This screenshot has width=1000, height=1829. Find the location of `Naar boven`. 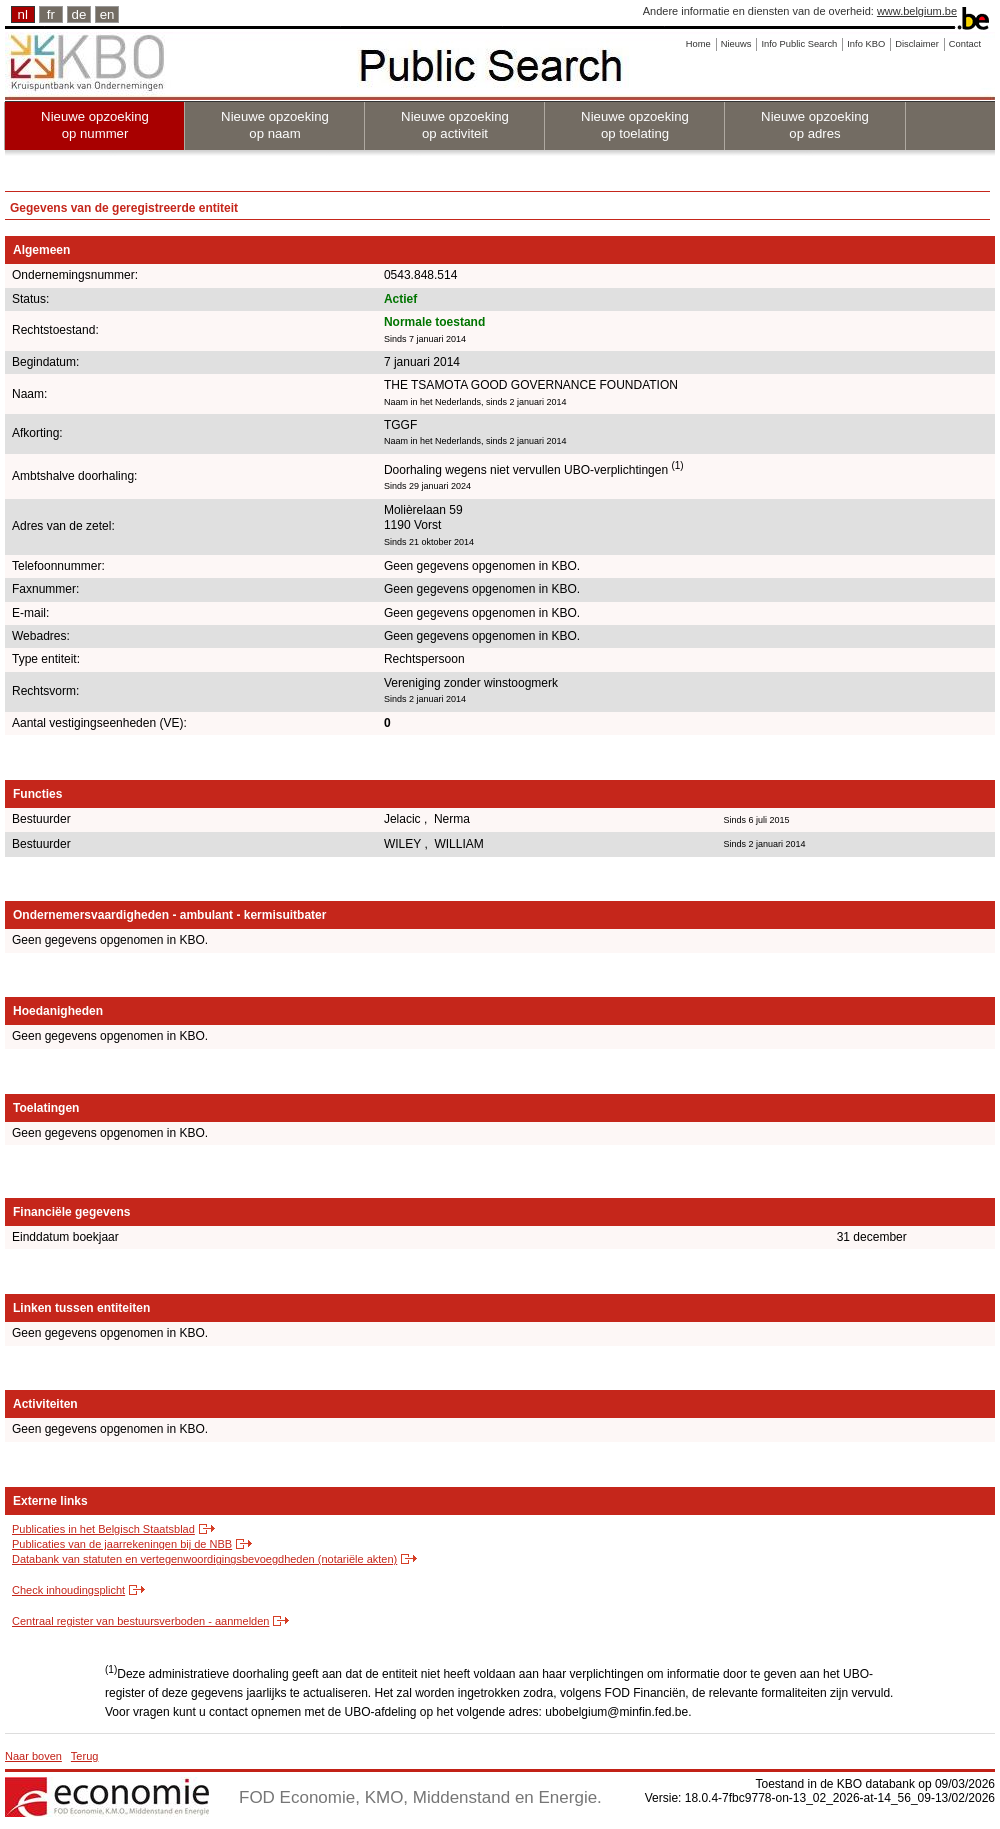

Naar boven is located at coordinates (33, 1756).